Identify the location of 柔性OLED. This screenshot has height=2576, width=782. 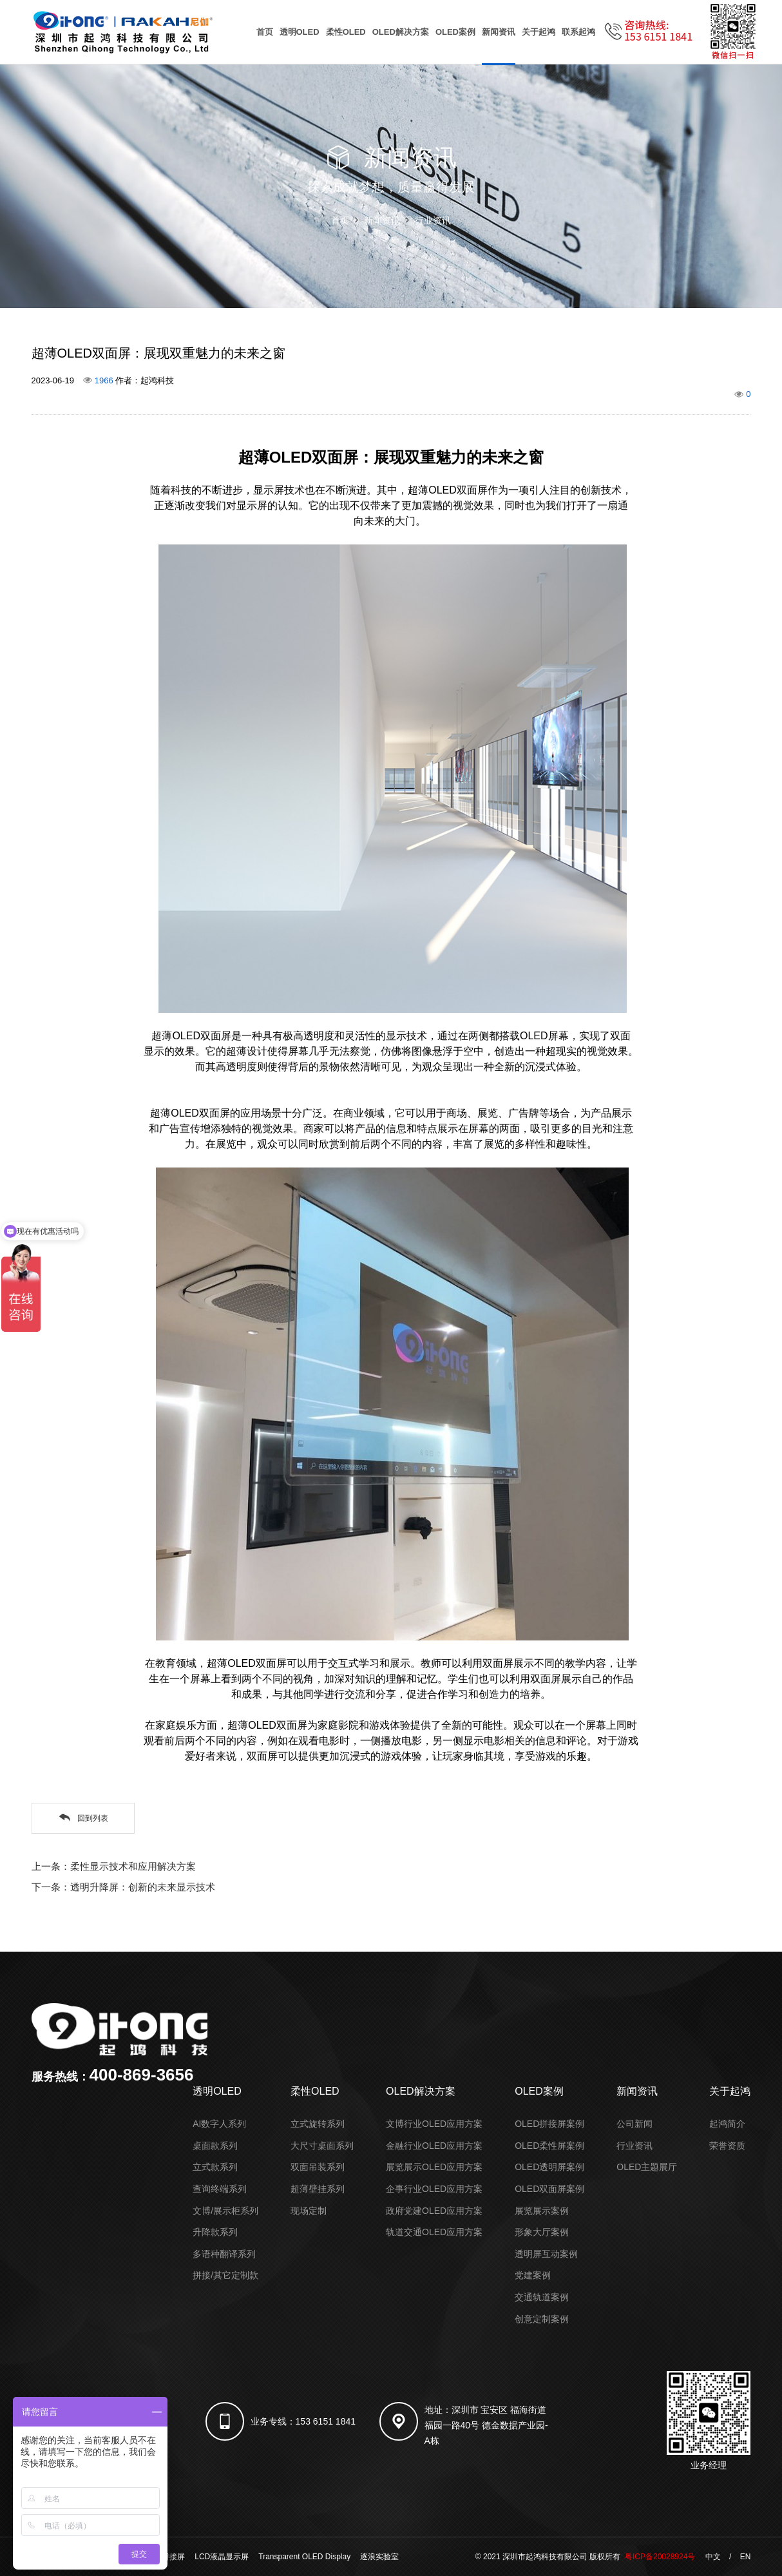
(346, 32).